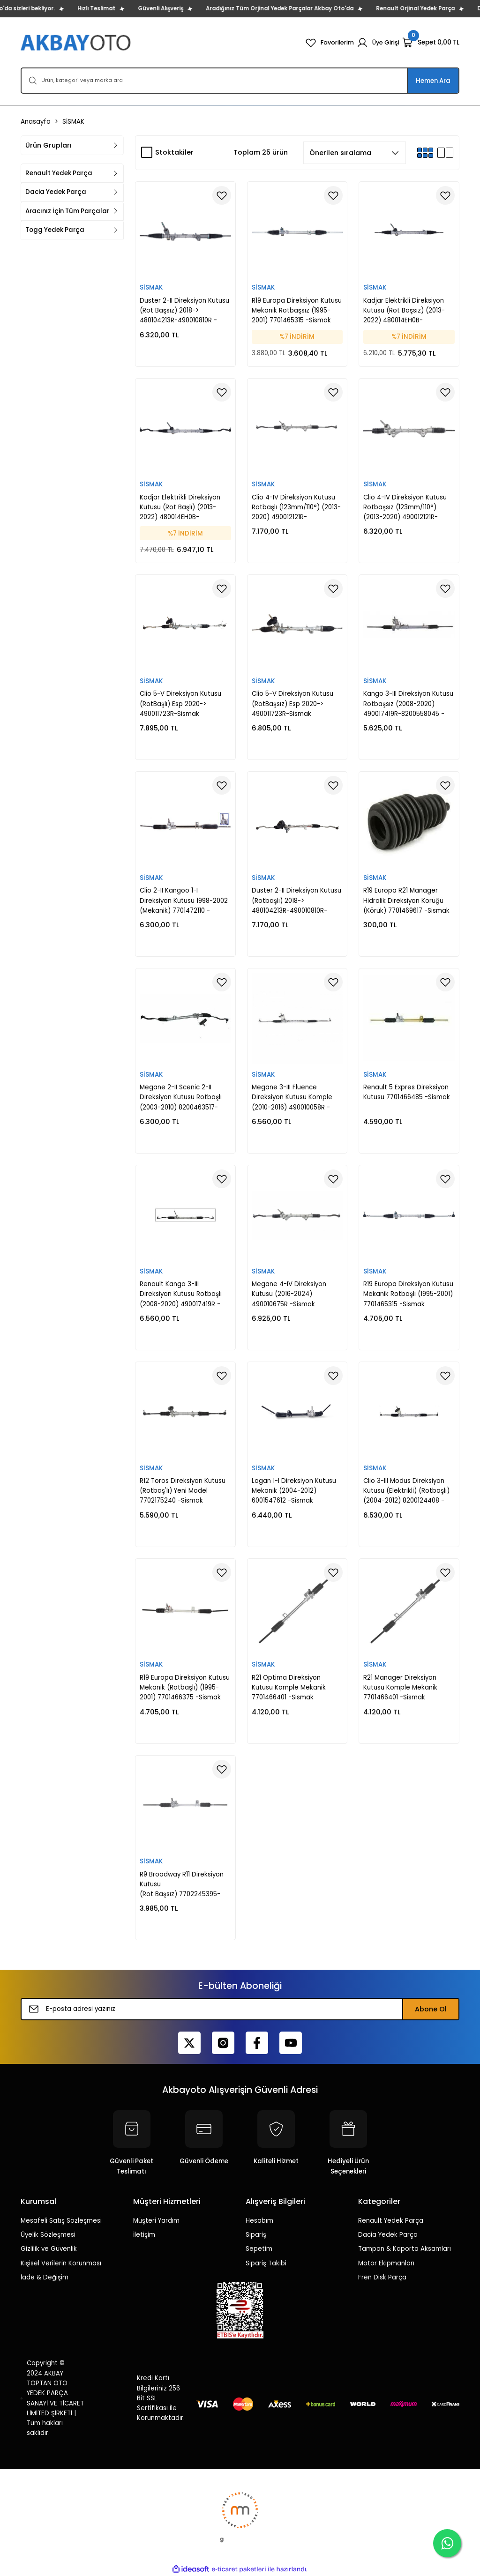 Image resolution: width=480 pixels, height=2576 pixels. Describe the element at coordinates (408, 1294) in the screenshot. I see `R19 Europa Direksiyon Kutusu Mekanik Rotbaşlı (1995-2001) 7701465315 -Sismak` at that location.